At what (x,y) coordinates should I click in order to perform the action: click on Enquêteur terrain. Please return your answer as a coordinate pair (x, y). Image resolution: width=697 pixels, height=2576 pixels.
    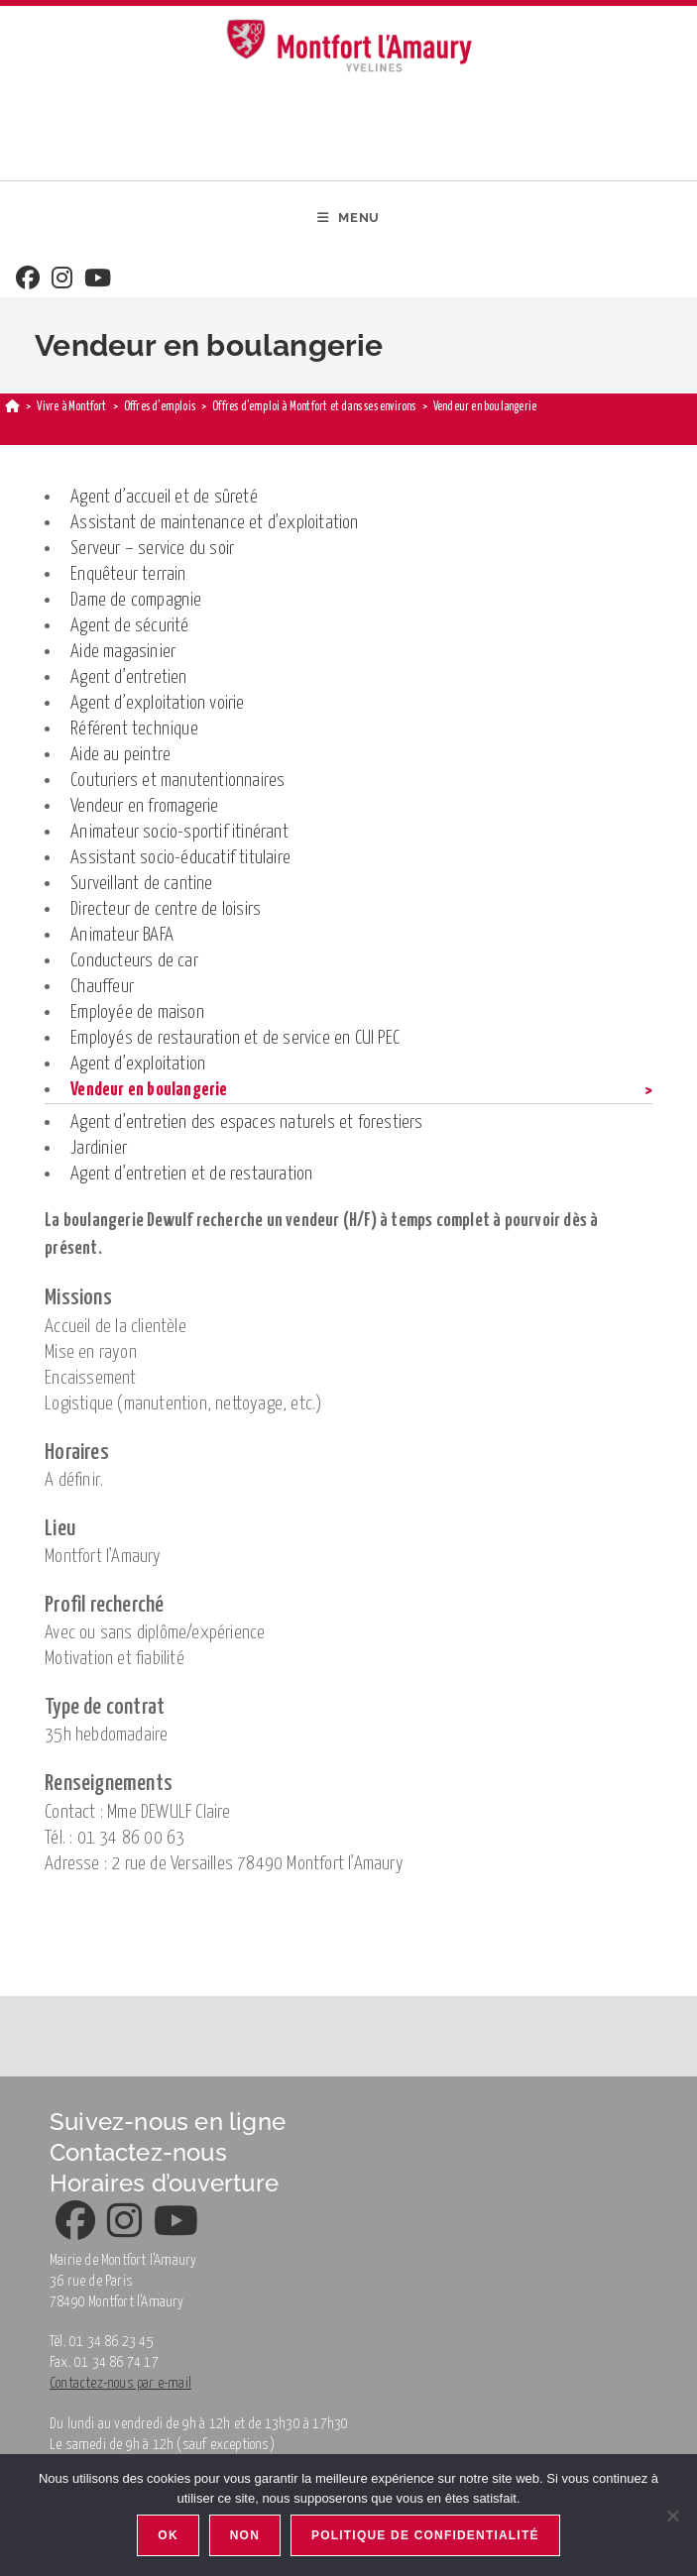
    Looking at the image, I should click on (127, 574).